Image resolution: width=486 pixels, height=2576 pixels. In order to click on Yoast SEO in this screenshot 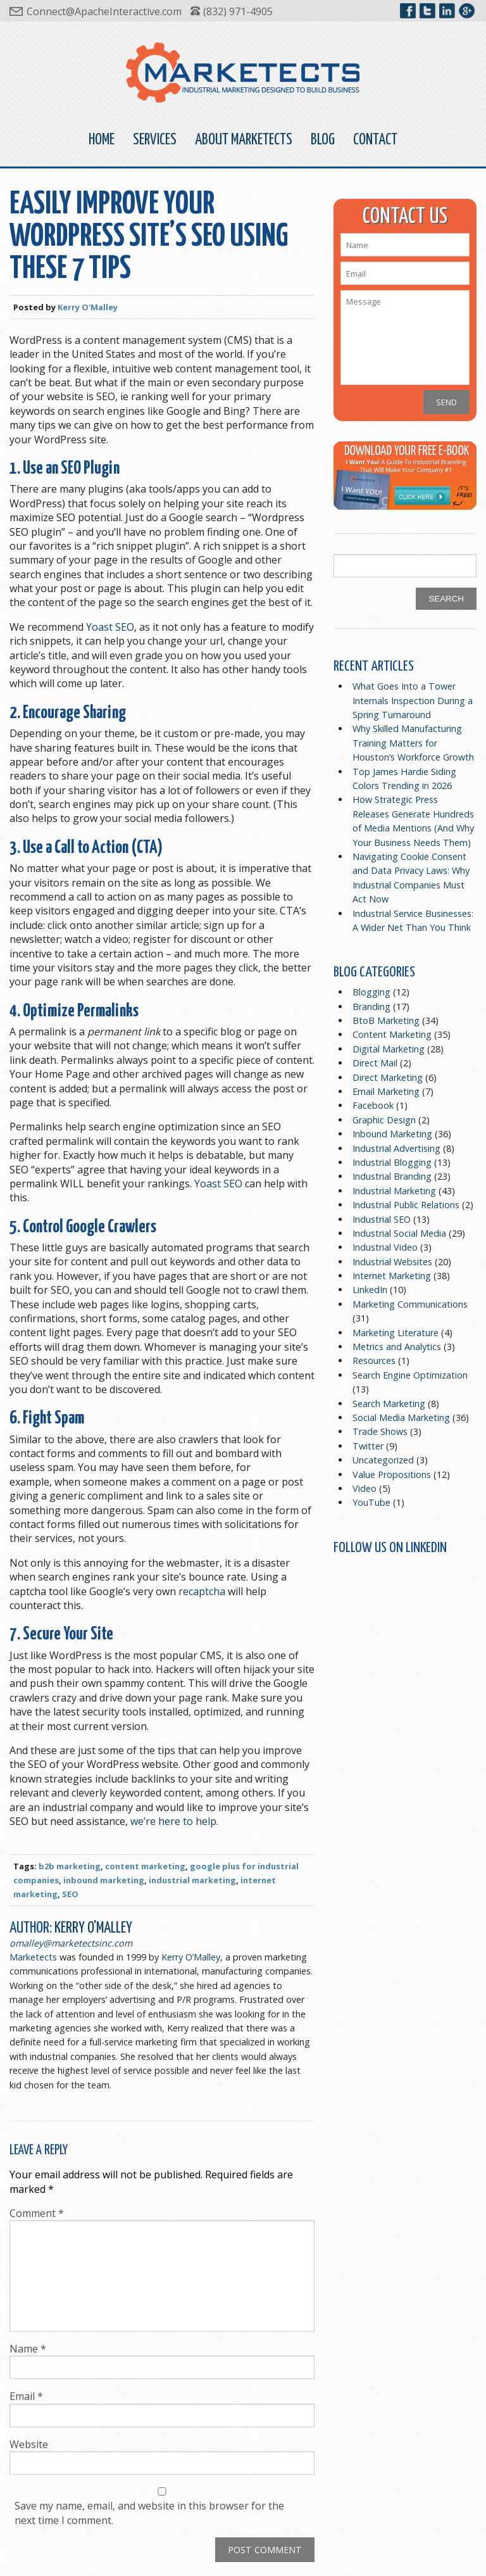, I will do `click(110, 627)`.